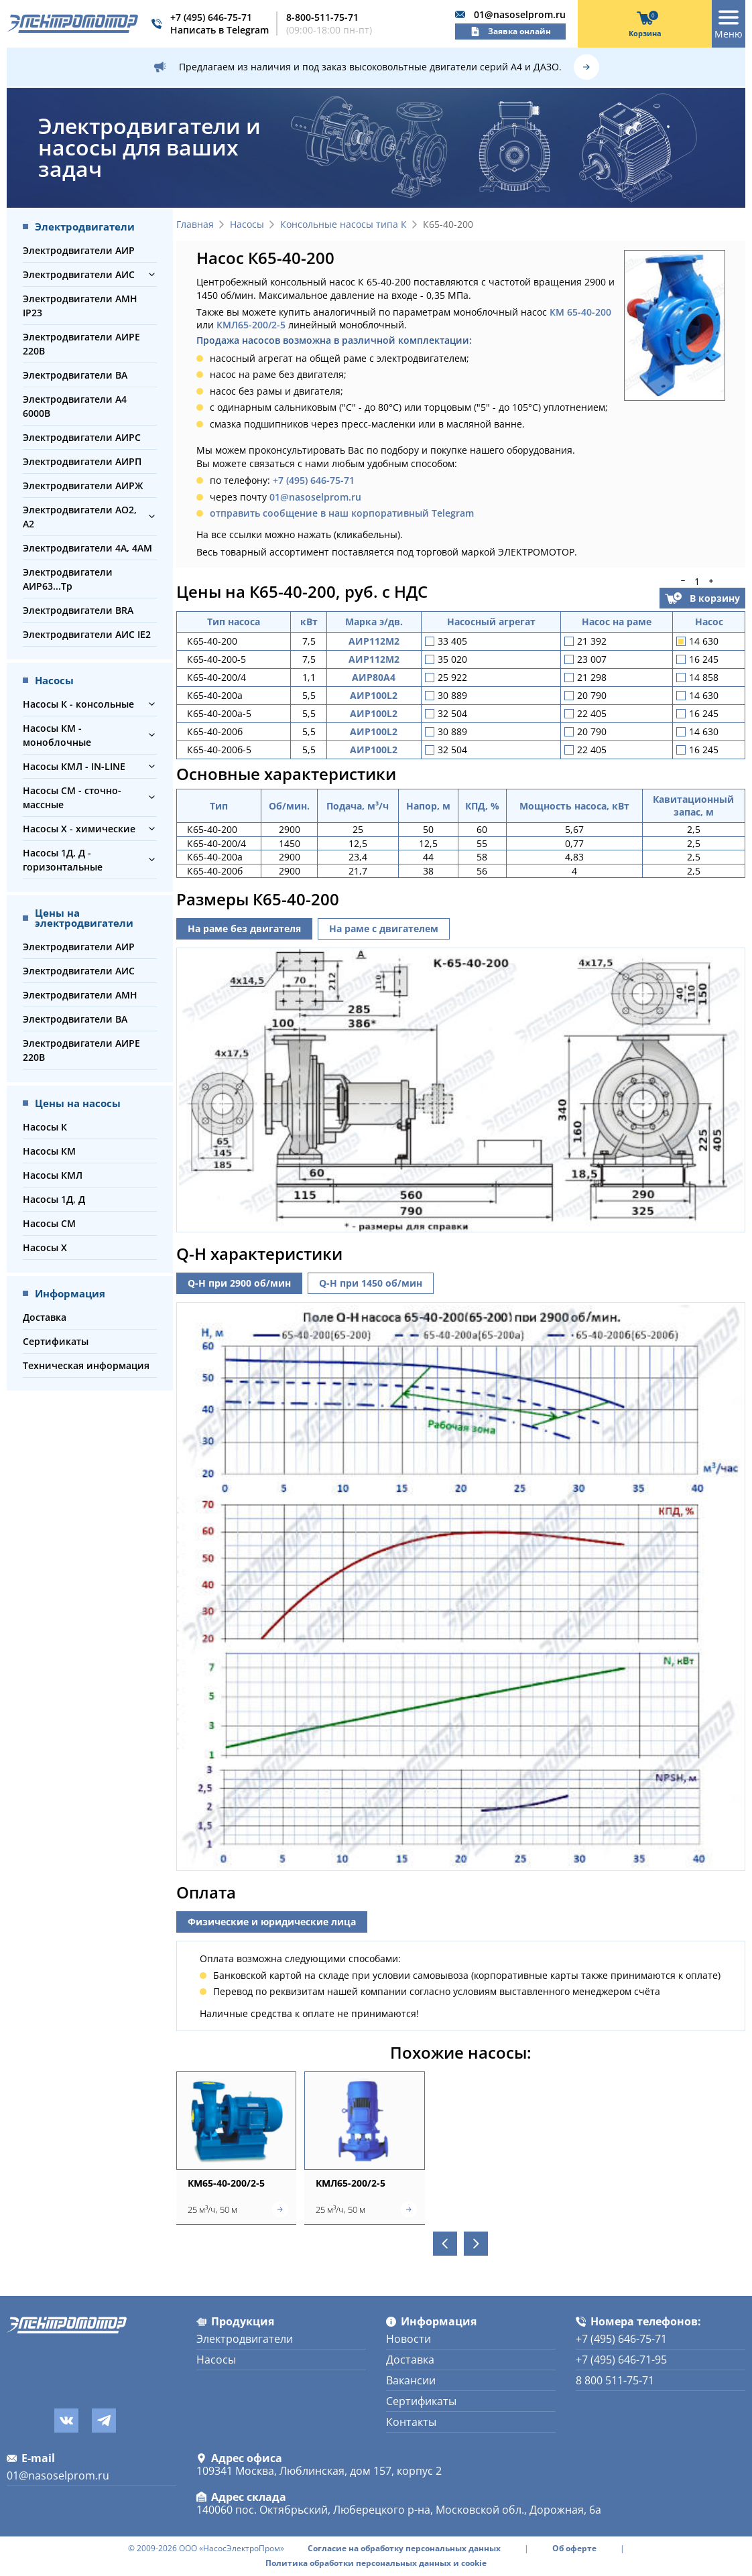  I want to click on Электродвигатели, so click(244, 2338).